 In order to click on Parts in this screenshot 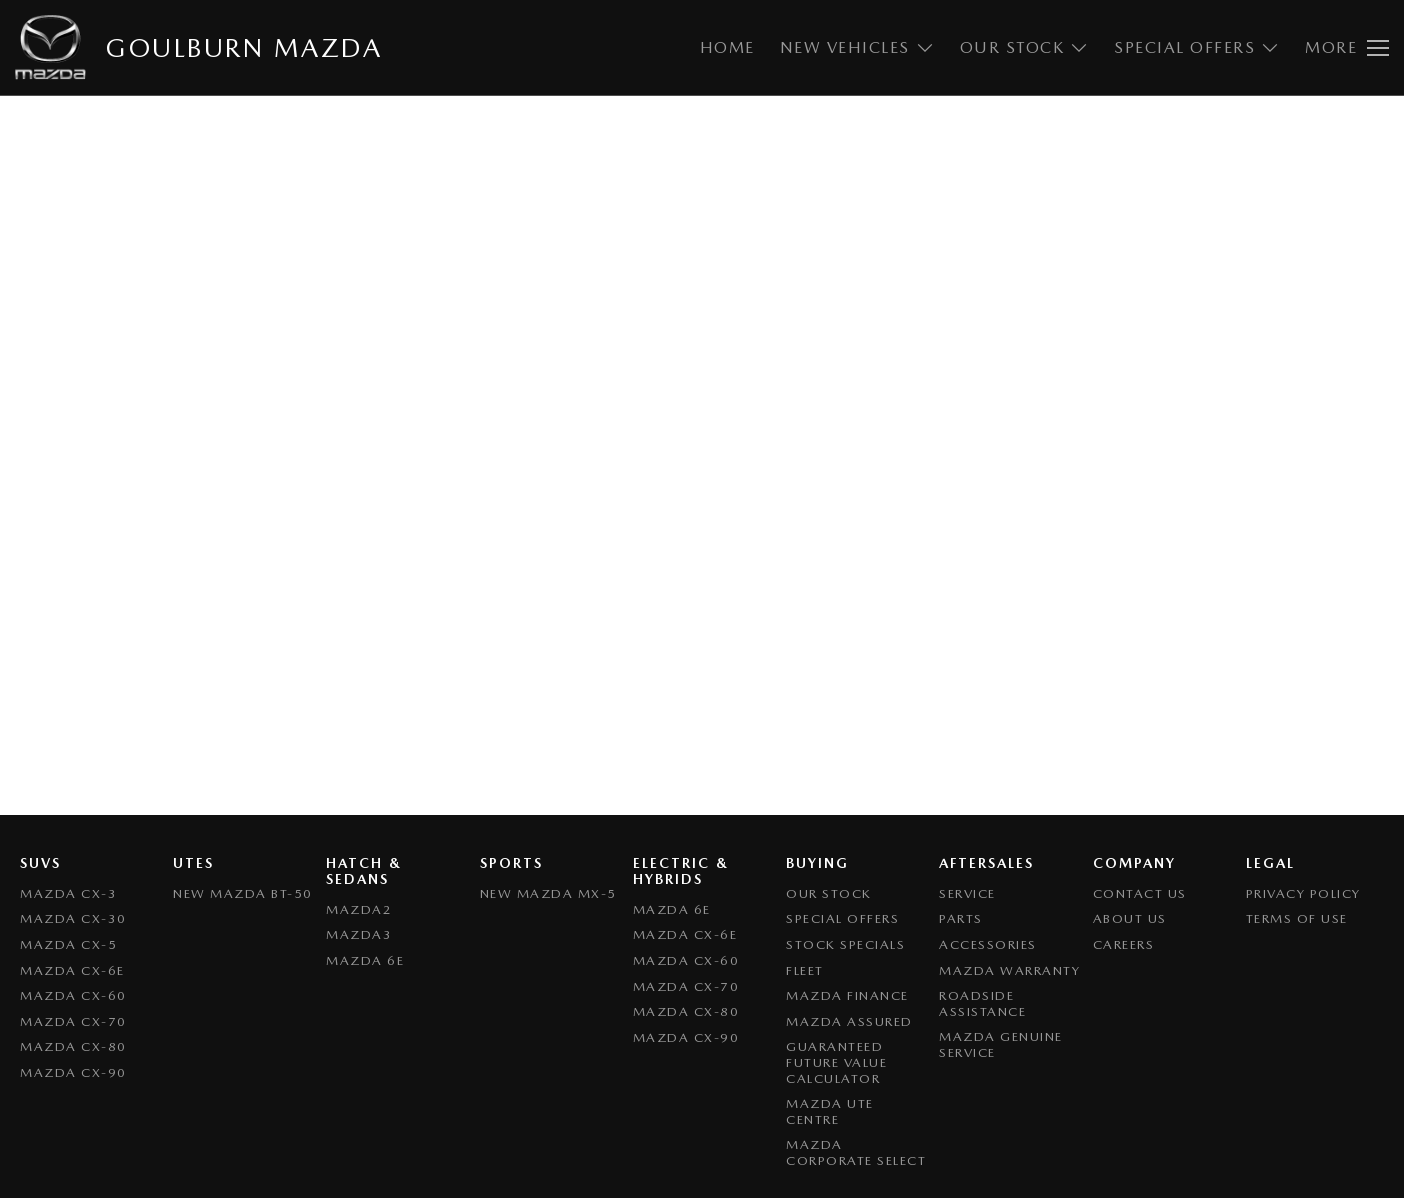, I will do `click(961, 918)`.